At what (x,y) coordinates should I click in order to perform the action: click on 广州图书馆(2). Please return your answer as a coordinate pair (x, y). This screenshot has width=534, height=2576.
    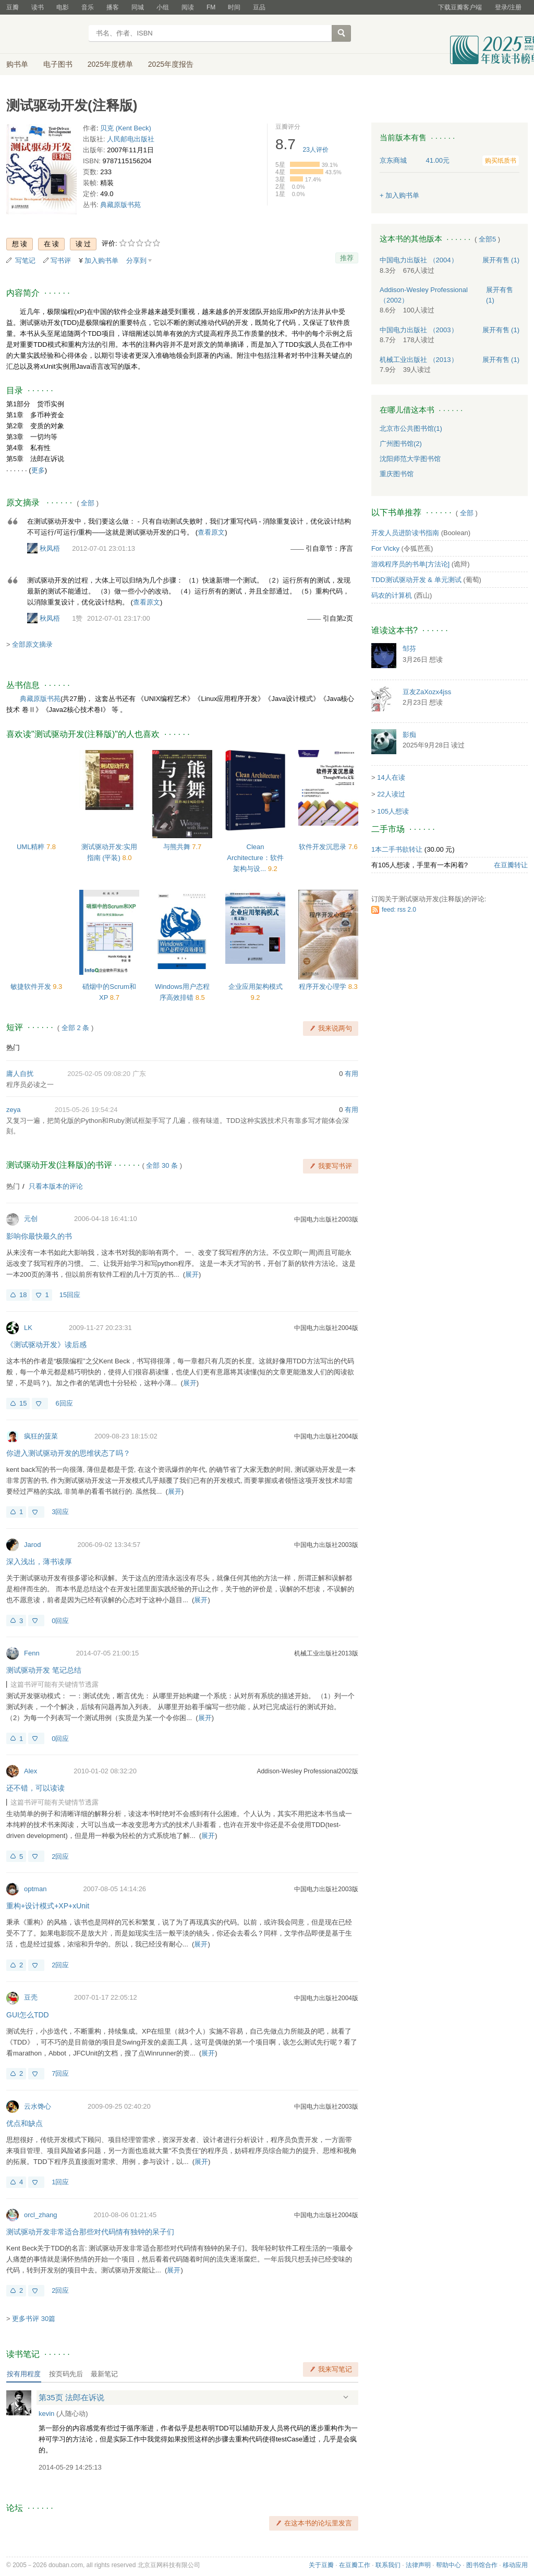
    Looking at the image, I should click on (401, 444).